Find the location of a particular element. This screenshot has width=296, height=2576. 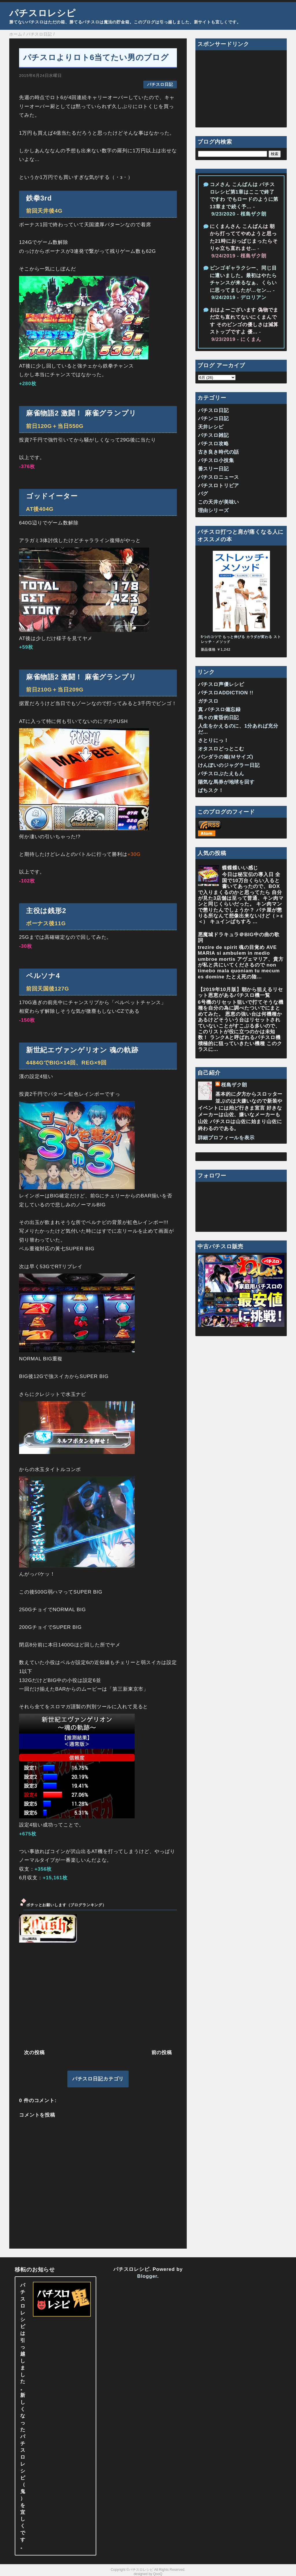

パチスロ攻略 is located at coordinates (213, 443).